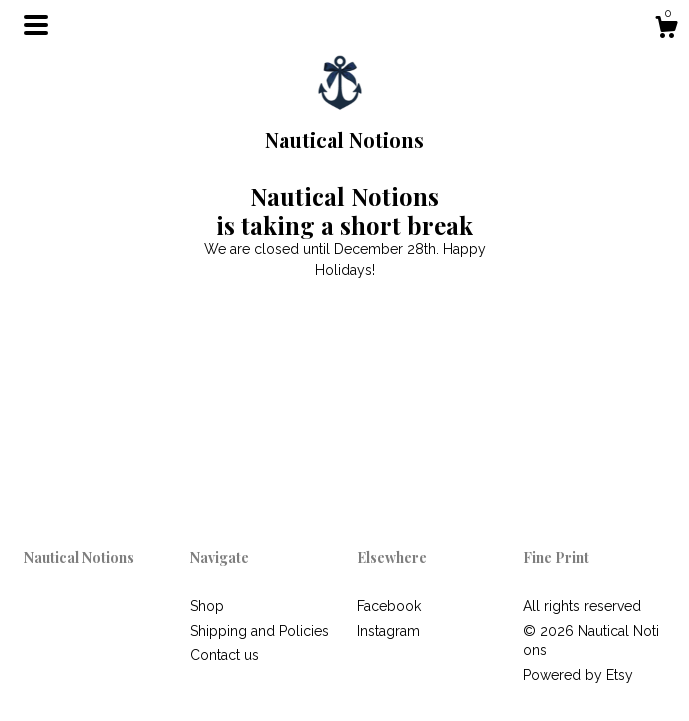  Describe the element at coordinates (224, 655) in the screenshot. I see `Contact us` at that location.